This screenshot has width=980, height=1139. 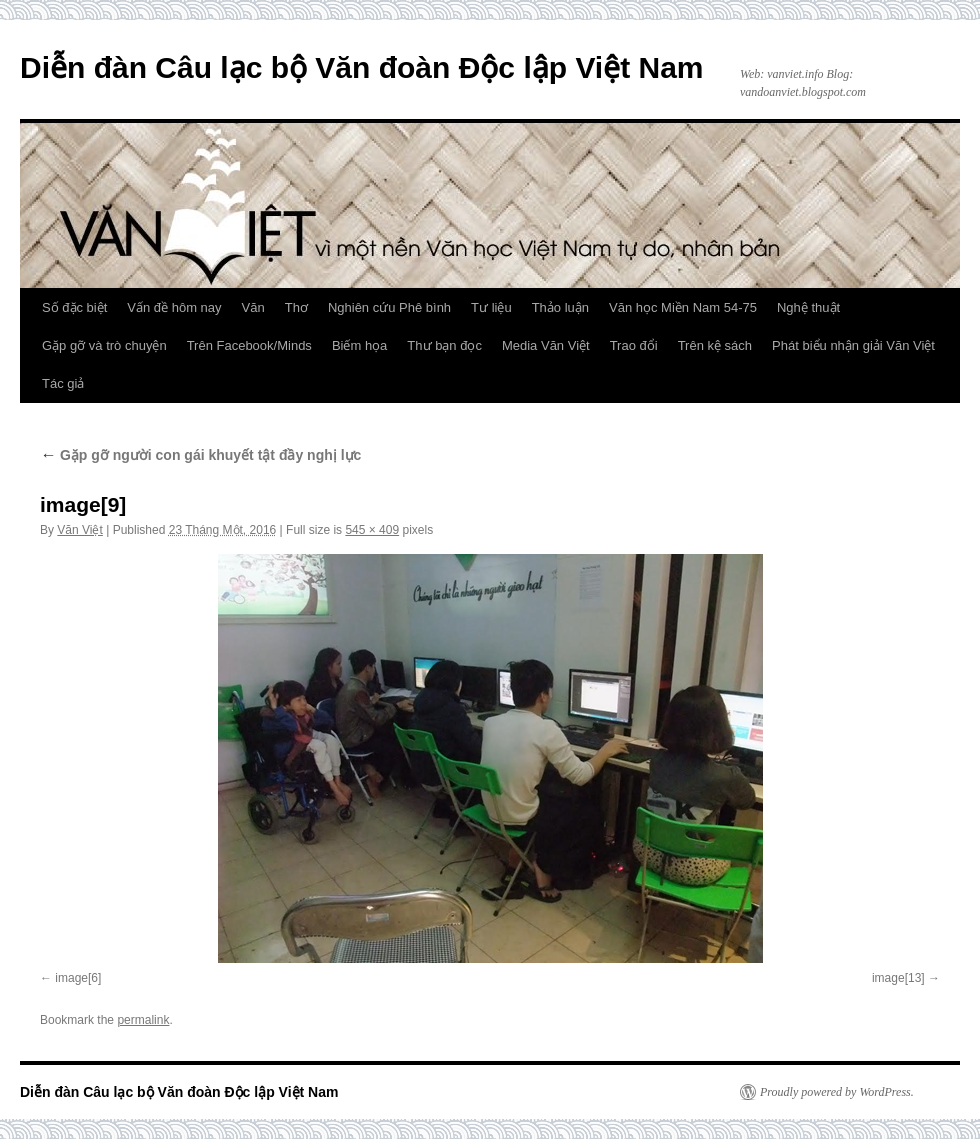 What do you see at coordinates (372, 530) in the screenshot?
I see `545 × 409` at bounding box center [372, 530].